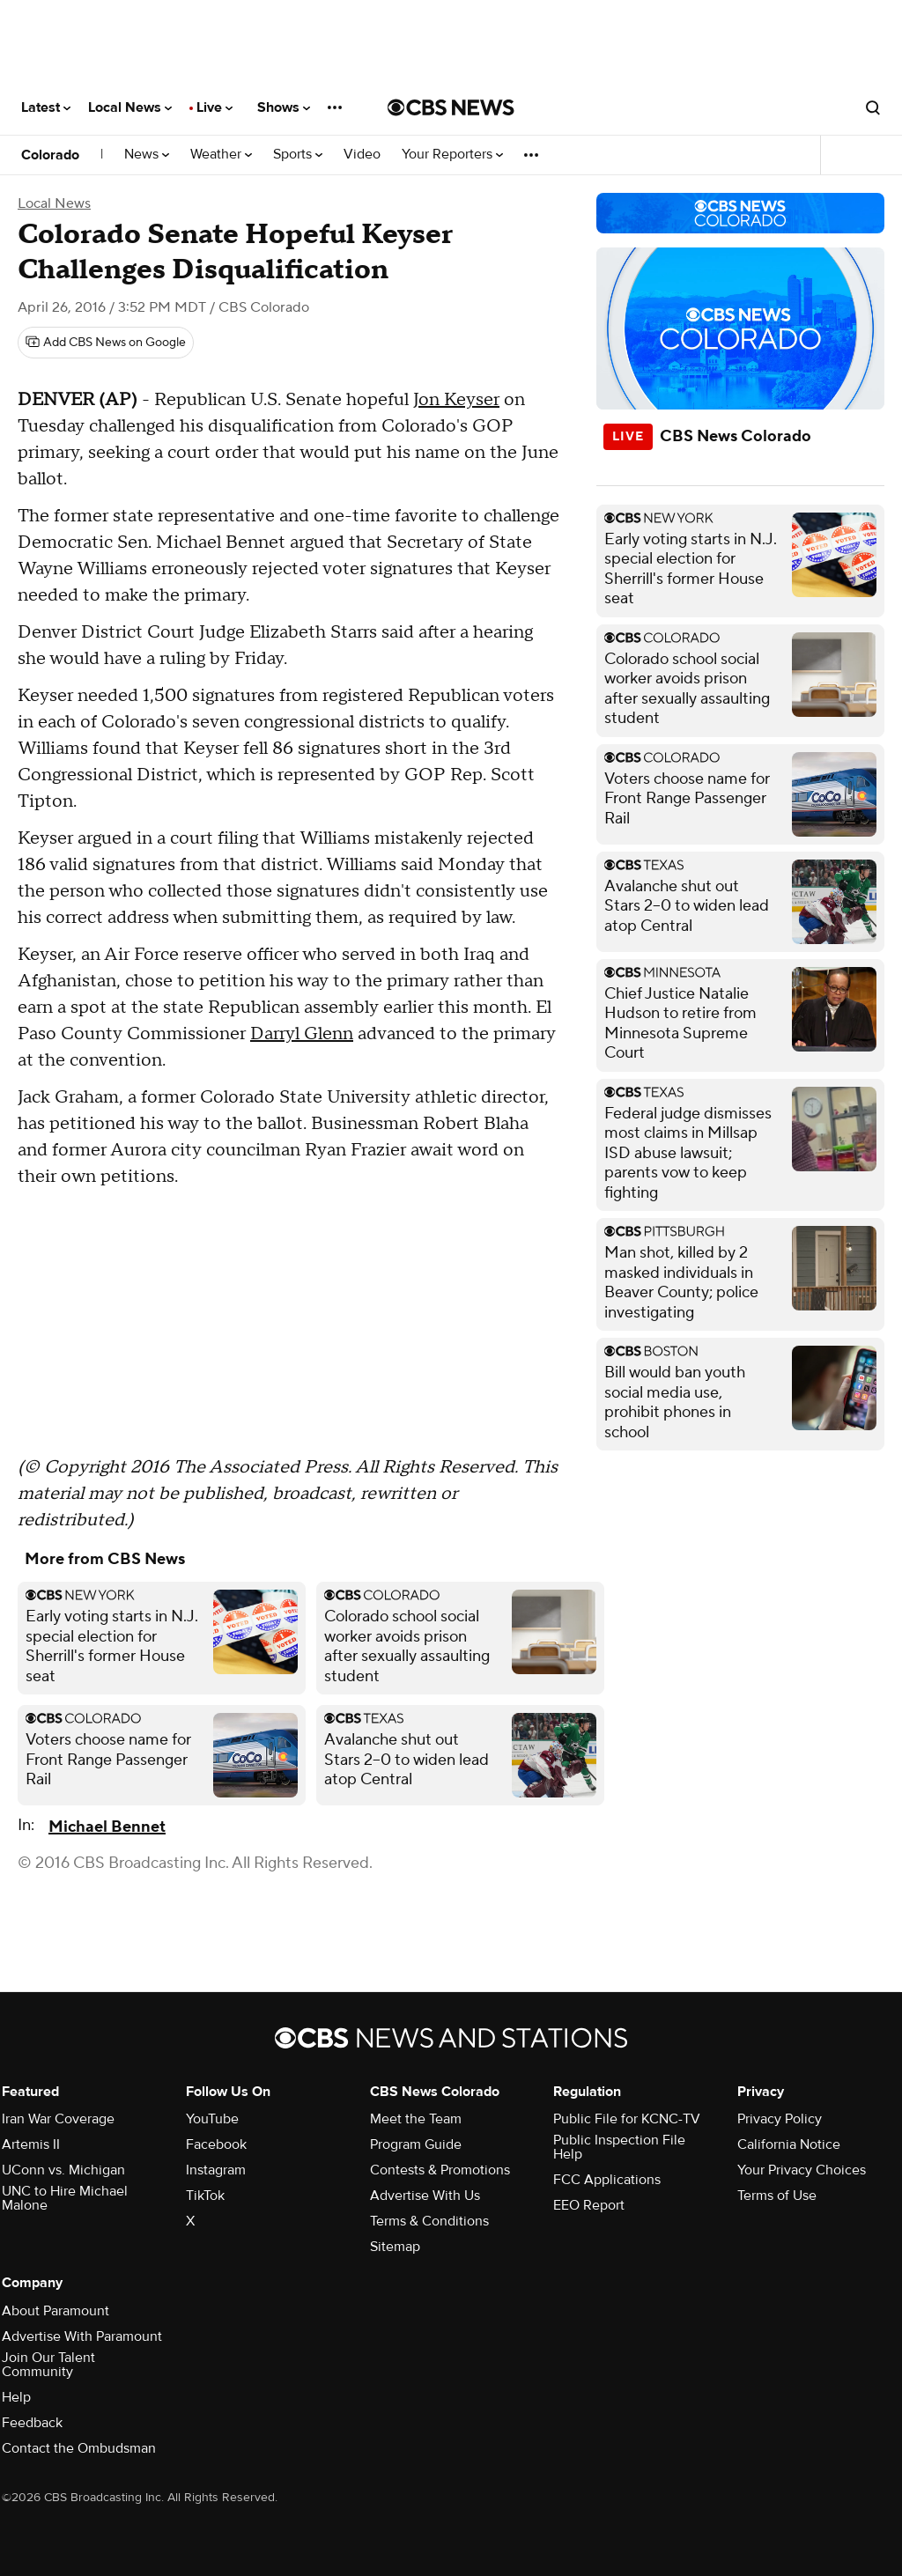  Describe the element at coordinates (777, 2195) in the screenshot. I see `Terms of Use` at that location.